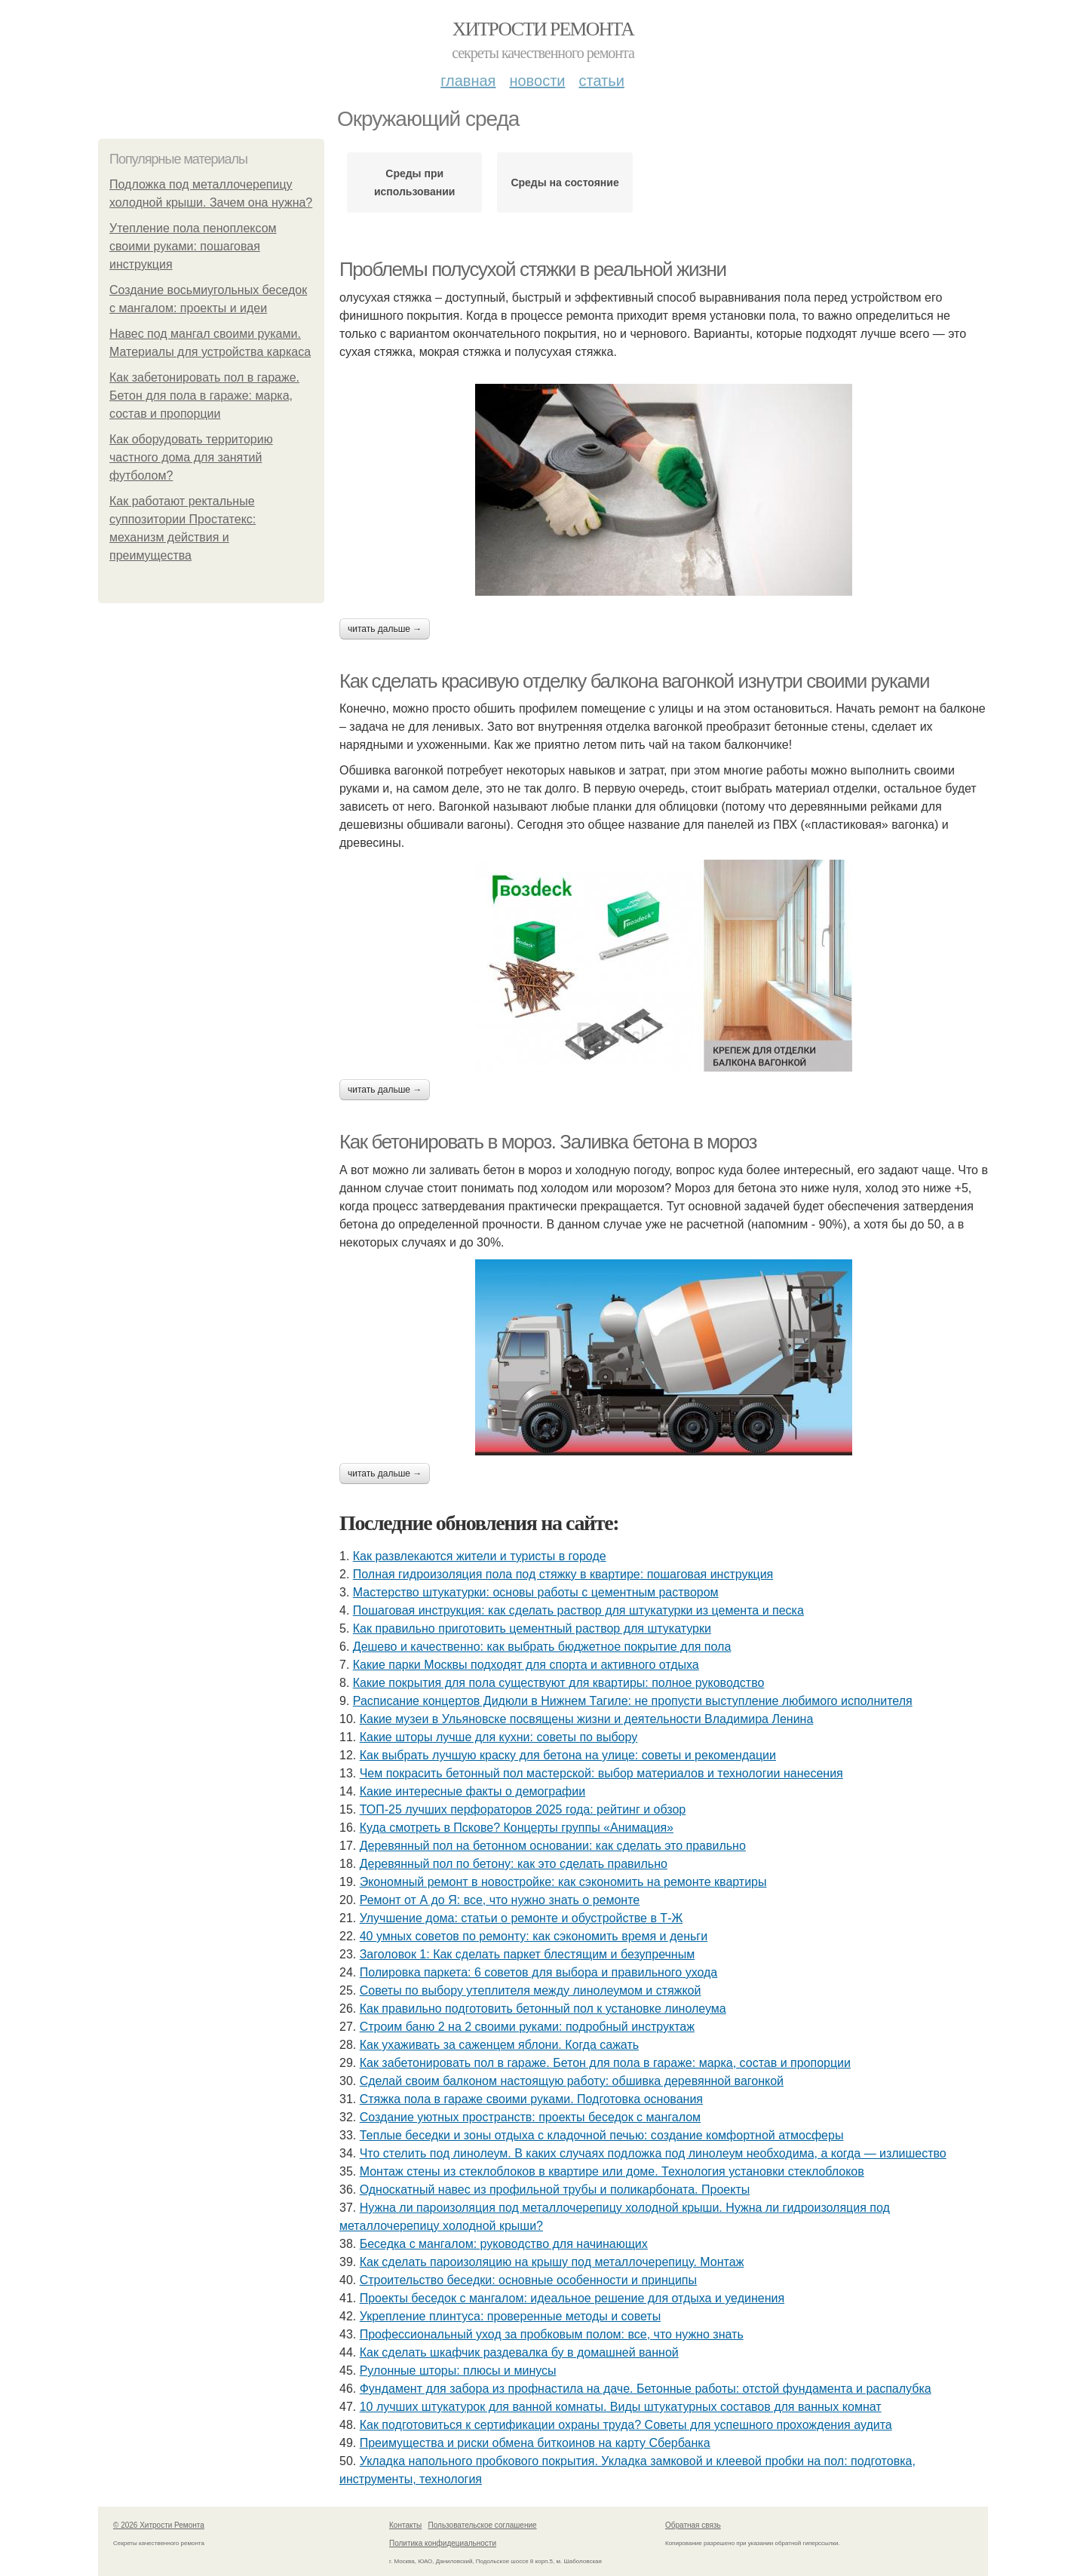  Describe the element at coordinates (693, 2525) in the screenshot. I see `Обратная связь` at that location.